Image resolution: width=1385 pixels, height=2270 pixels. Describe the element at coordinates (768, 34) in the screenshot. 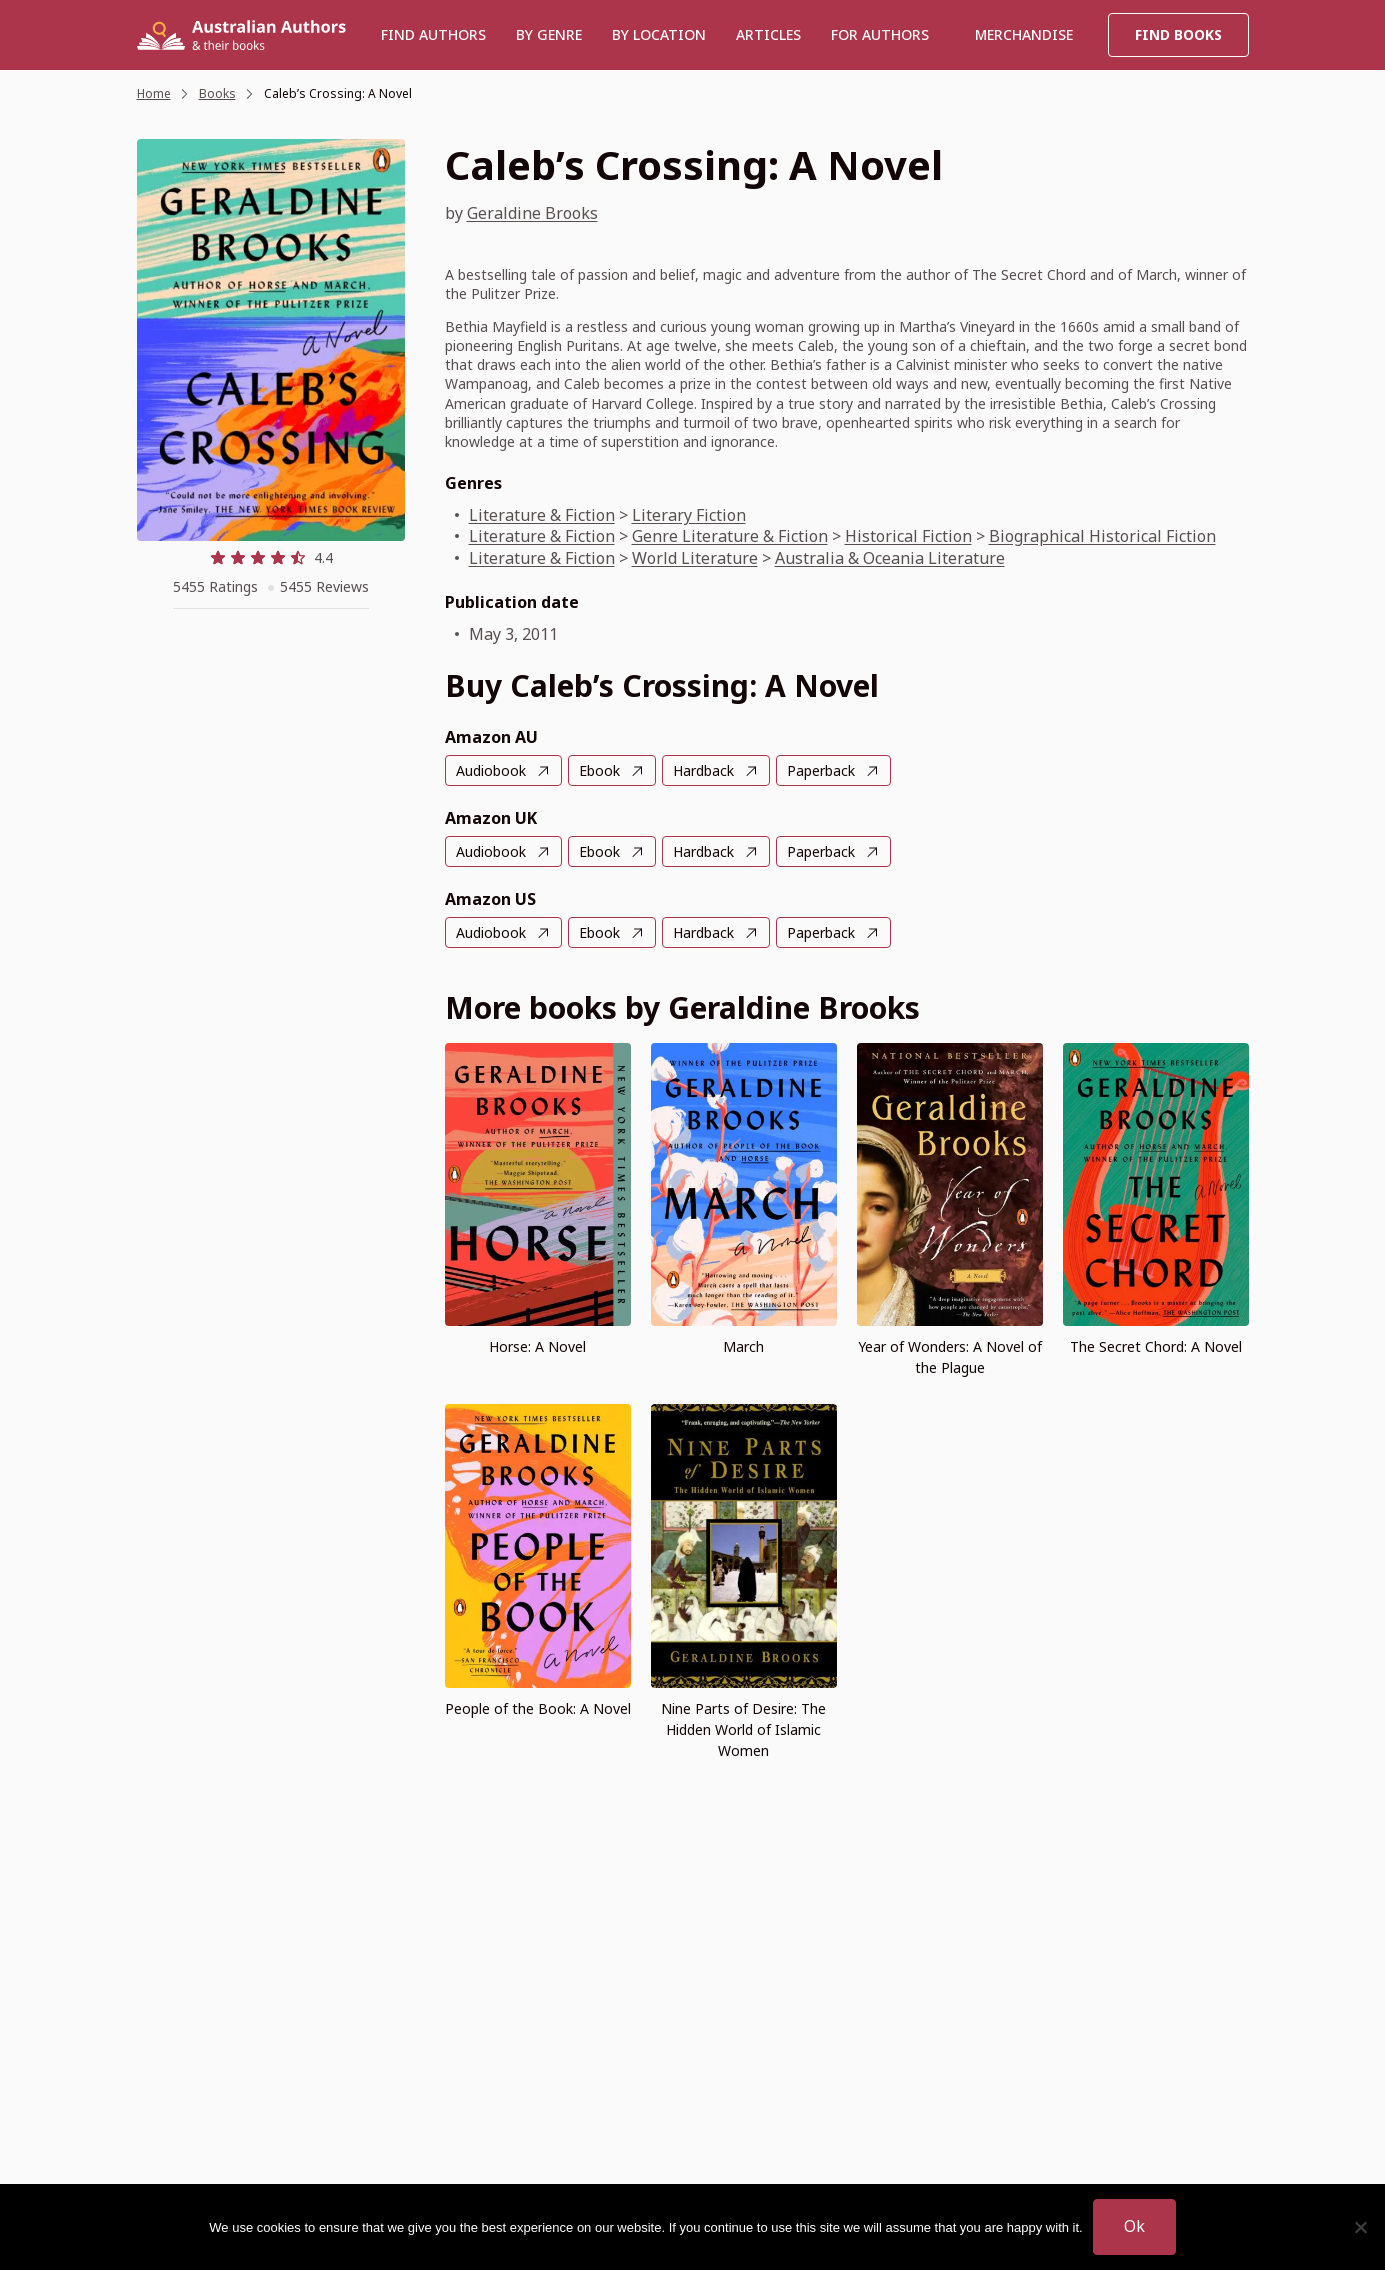

I see `Articles` at that location.